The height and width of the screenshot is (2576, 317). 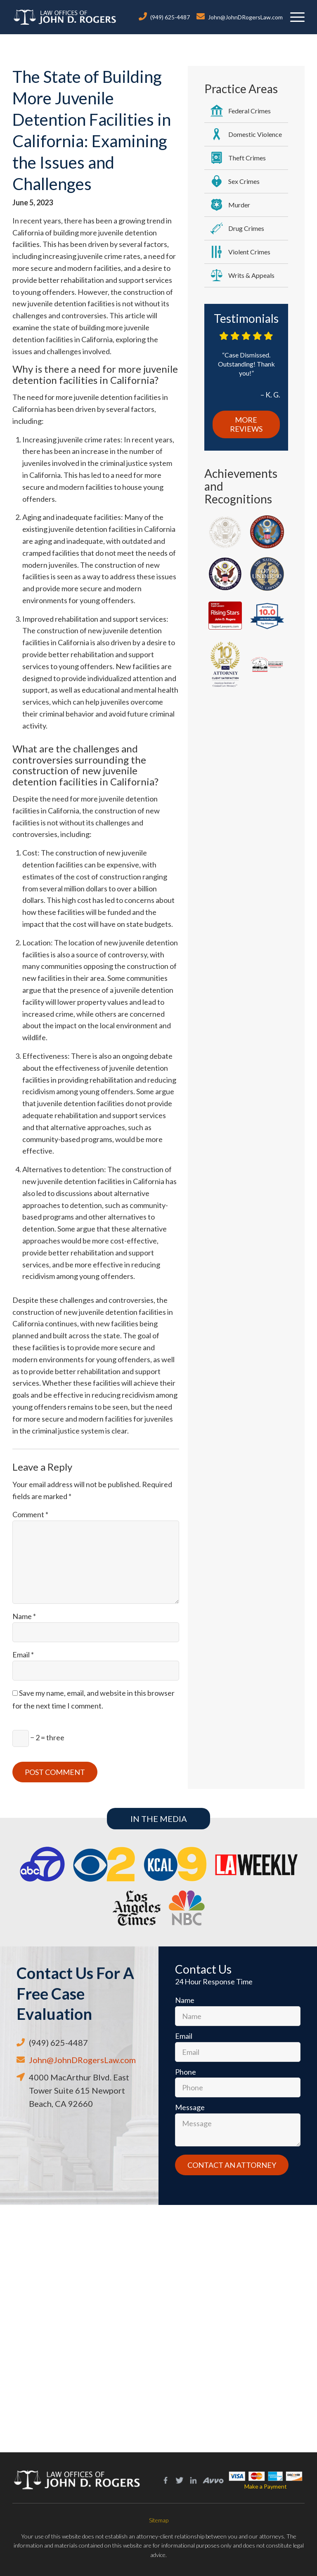 What do you see at coordinates (23, 1654) in the screenshot?
I see `Email` at bounding box center [23, 1654].